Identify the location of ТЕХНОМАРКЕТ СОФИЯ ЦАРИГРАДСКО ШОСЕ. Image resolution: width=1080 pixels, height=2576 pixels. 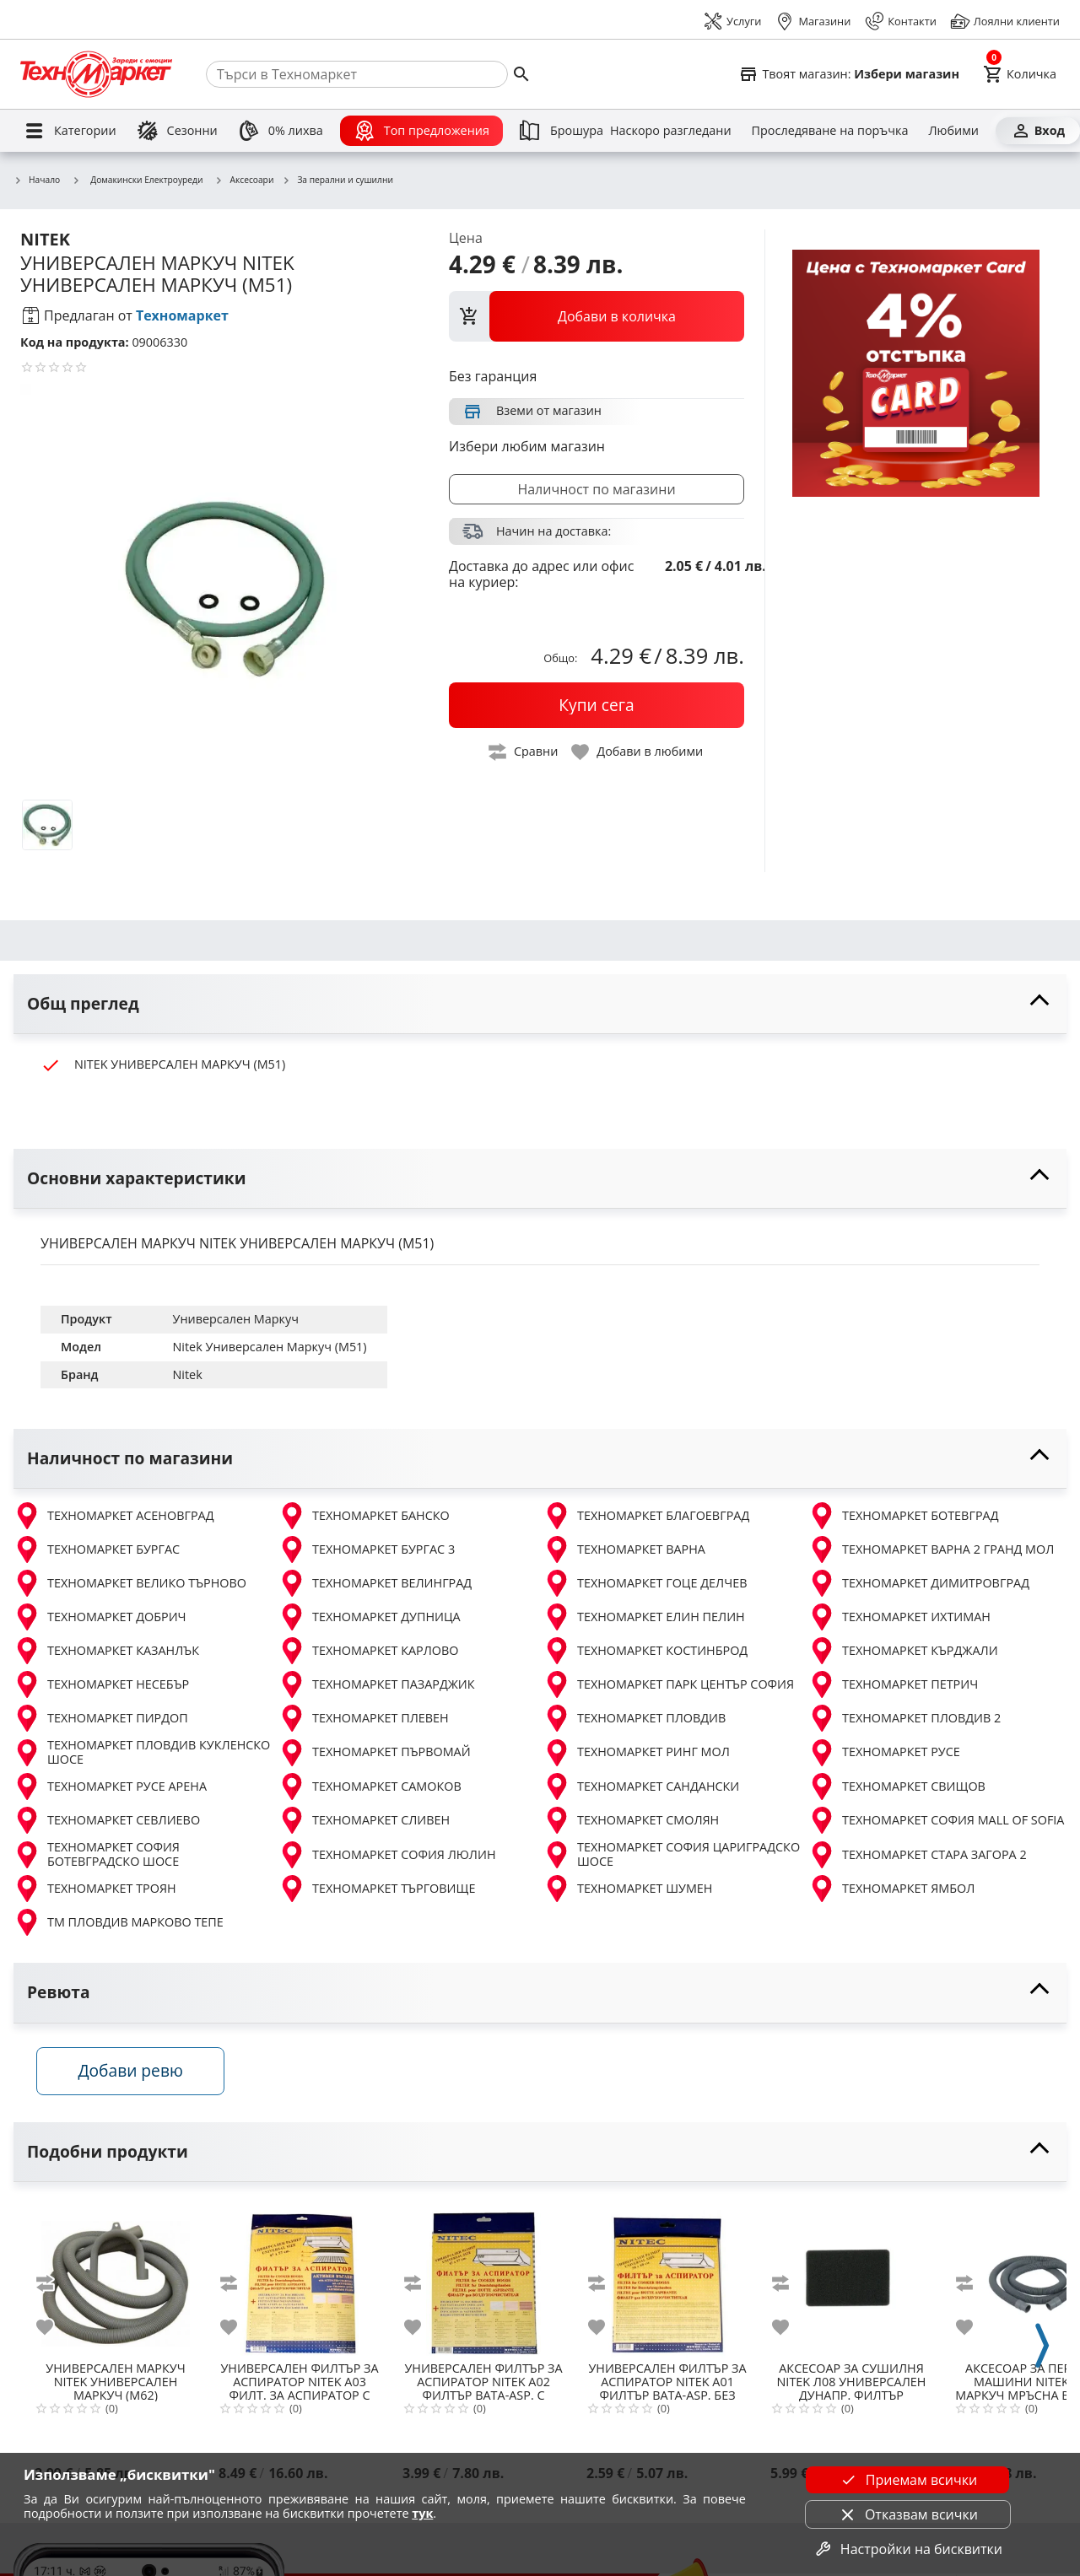
(671, 1854).